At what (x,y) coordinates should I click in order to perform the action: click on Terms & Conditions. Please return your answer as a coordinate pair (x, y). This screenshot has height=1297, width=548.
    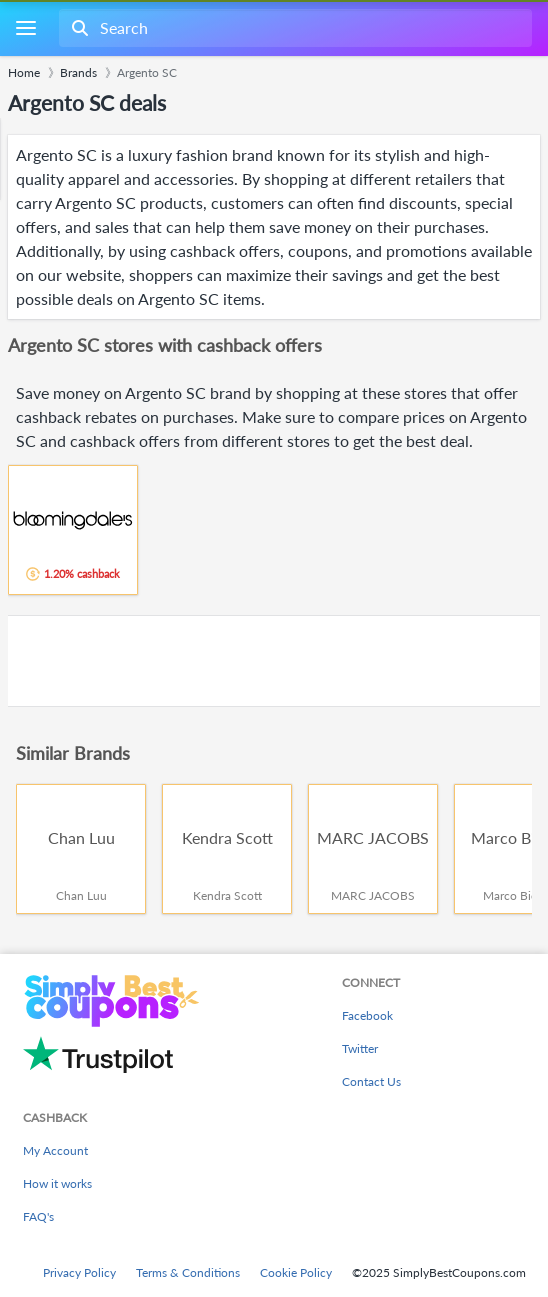
    Looking at the image, I should click on (188, 1272).